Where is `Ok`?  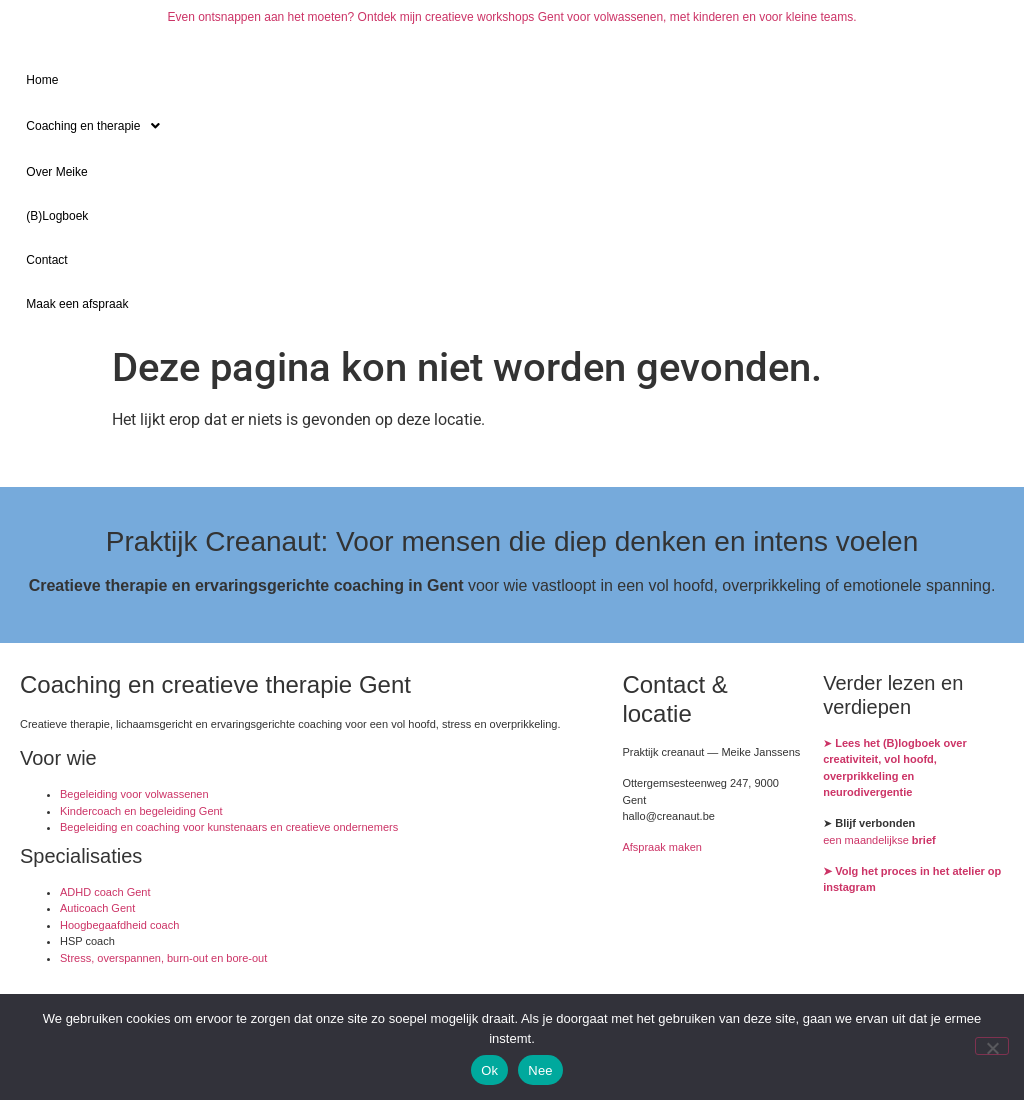 Ok is located at coordinates (489, 1070).